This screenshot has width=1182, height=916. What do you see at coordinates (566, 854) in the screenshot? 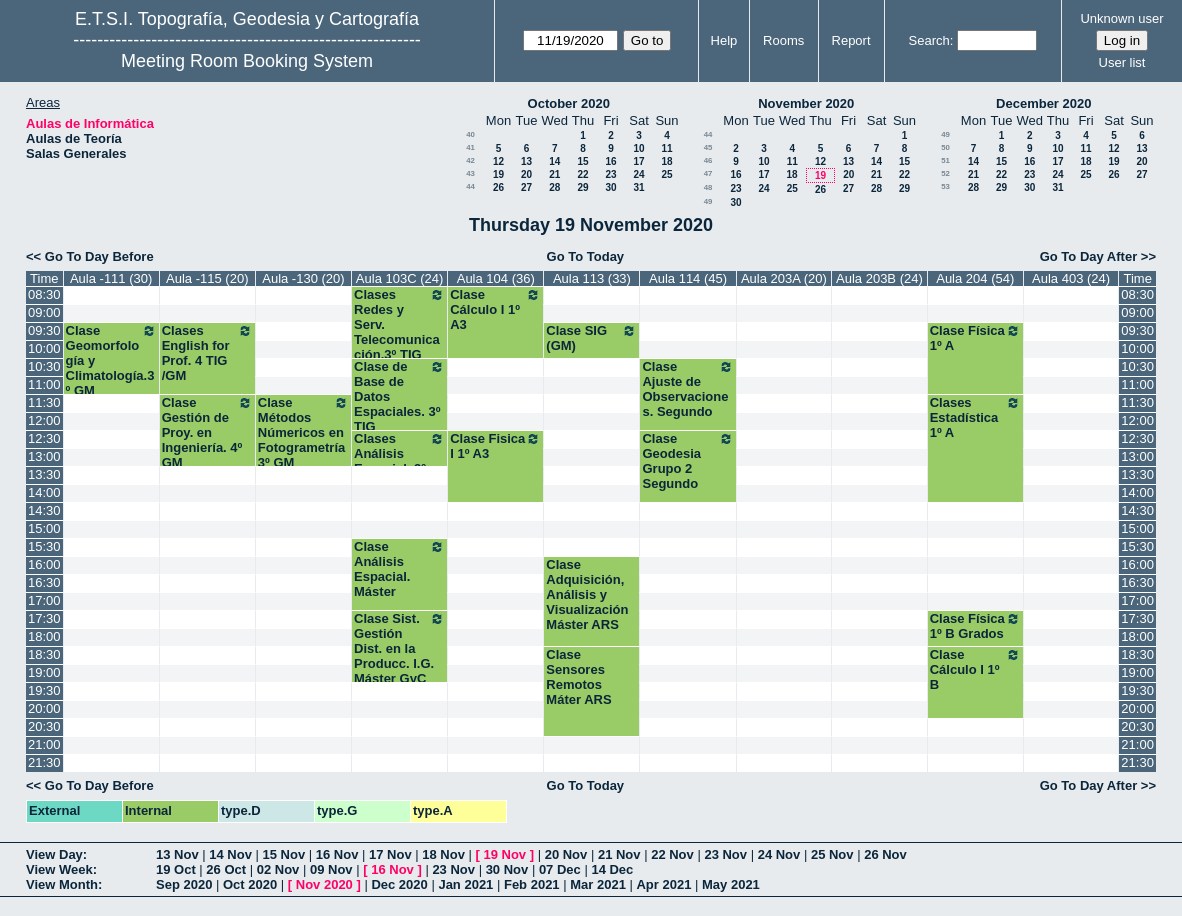
I see `20 Nov` at bounding box center [566, 854].